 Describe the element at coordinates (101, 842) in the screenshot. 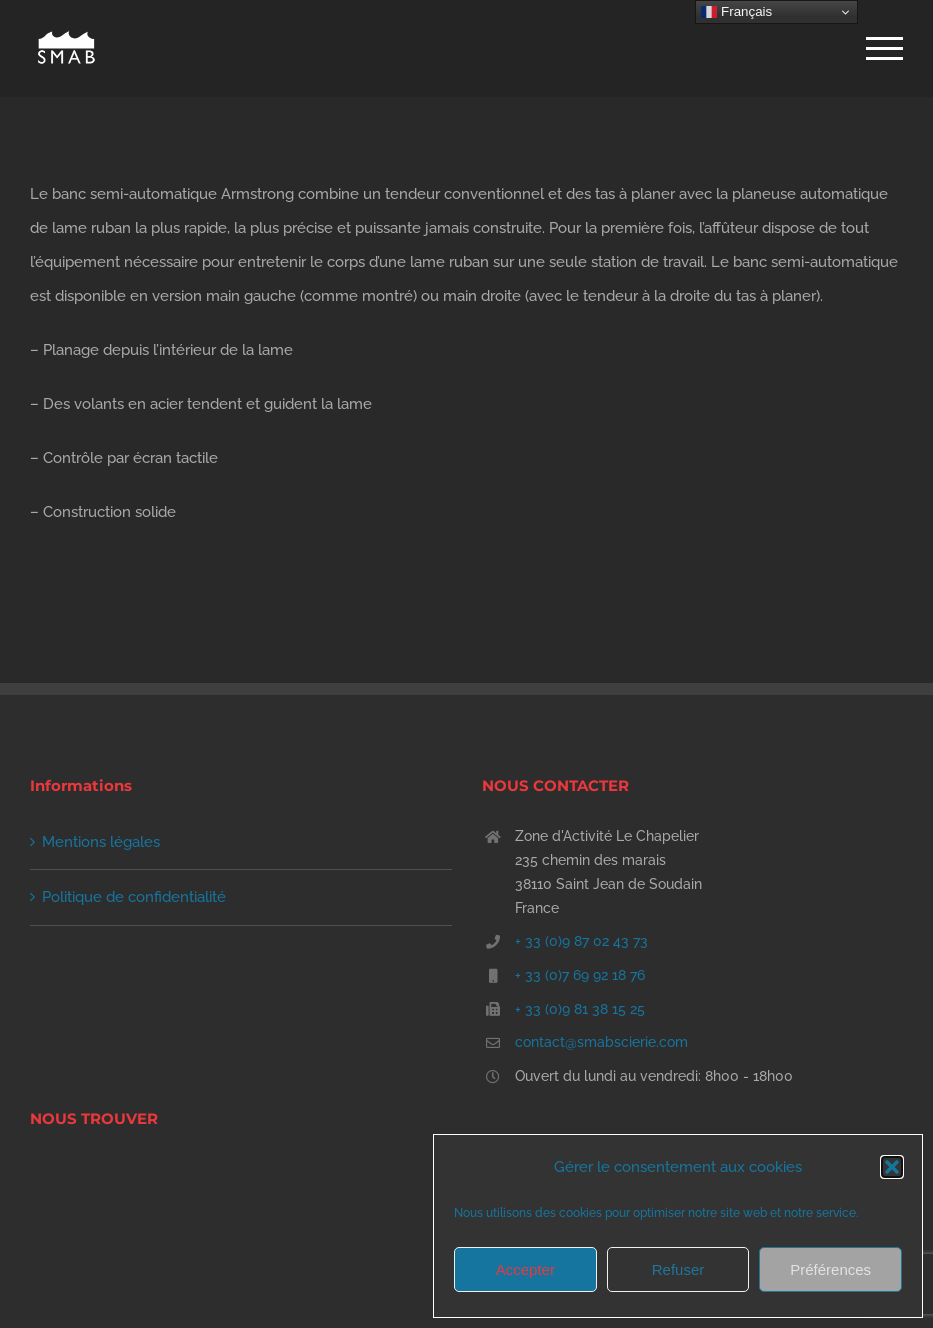

I see `Mentions légales` at that location.